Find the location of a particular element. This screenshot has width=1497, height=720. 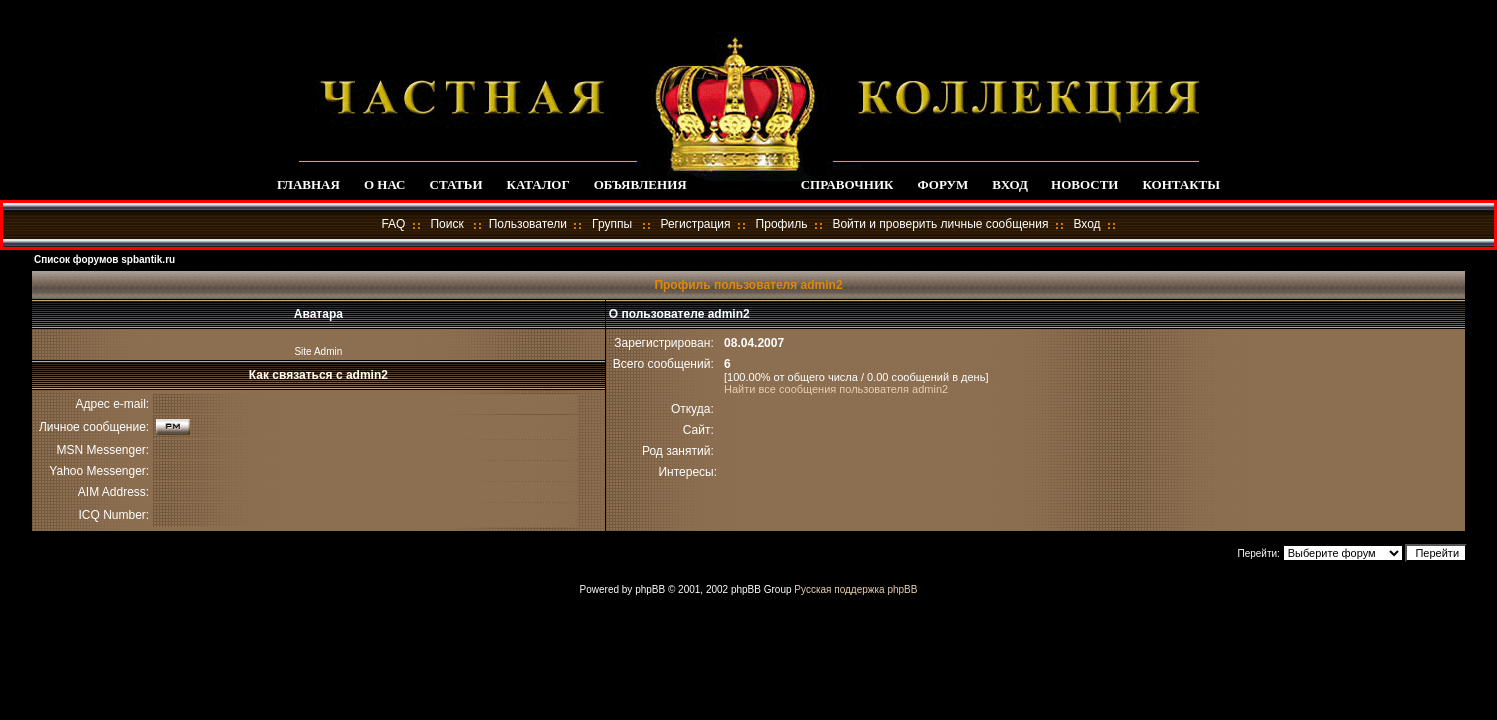

КОНТАКТЫ is located at coordinates (1181, 184).